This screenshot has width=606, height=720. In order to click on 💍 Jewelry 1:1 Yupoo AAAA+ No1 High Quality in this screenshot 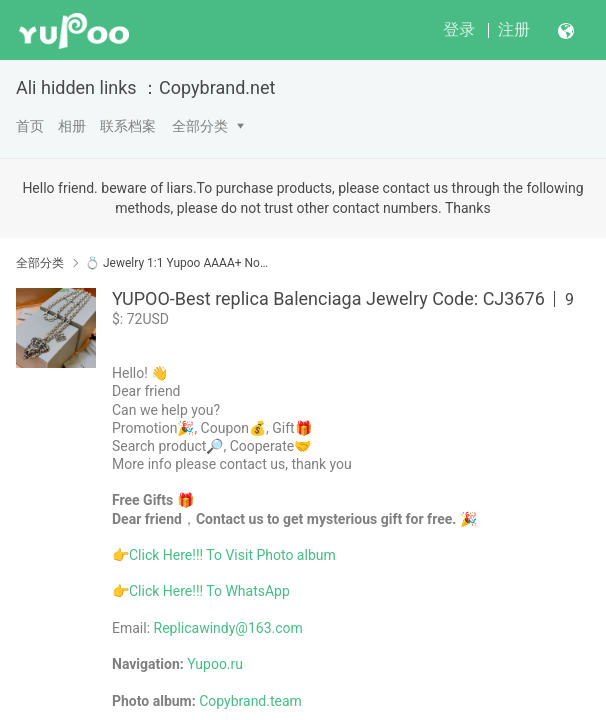, I will do `click(179, 263)`.